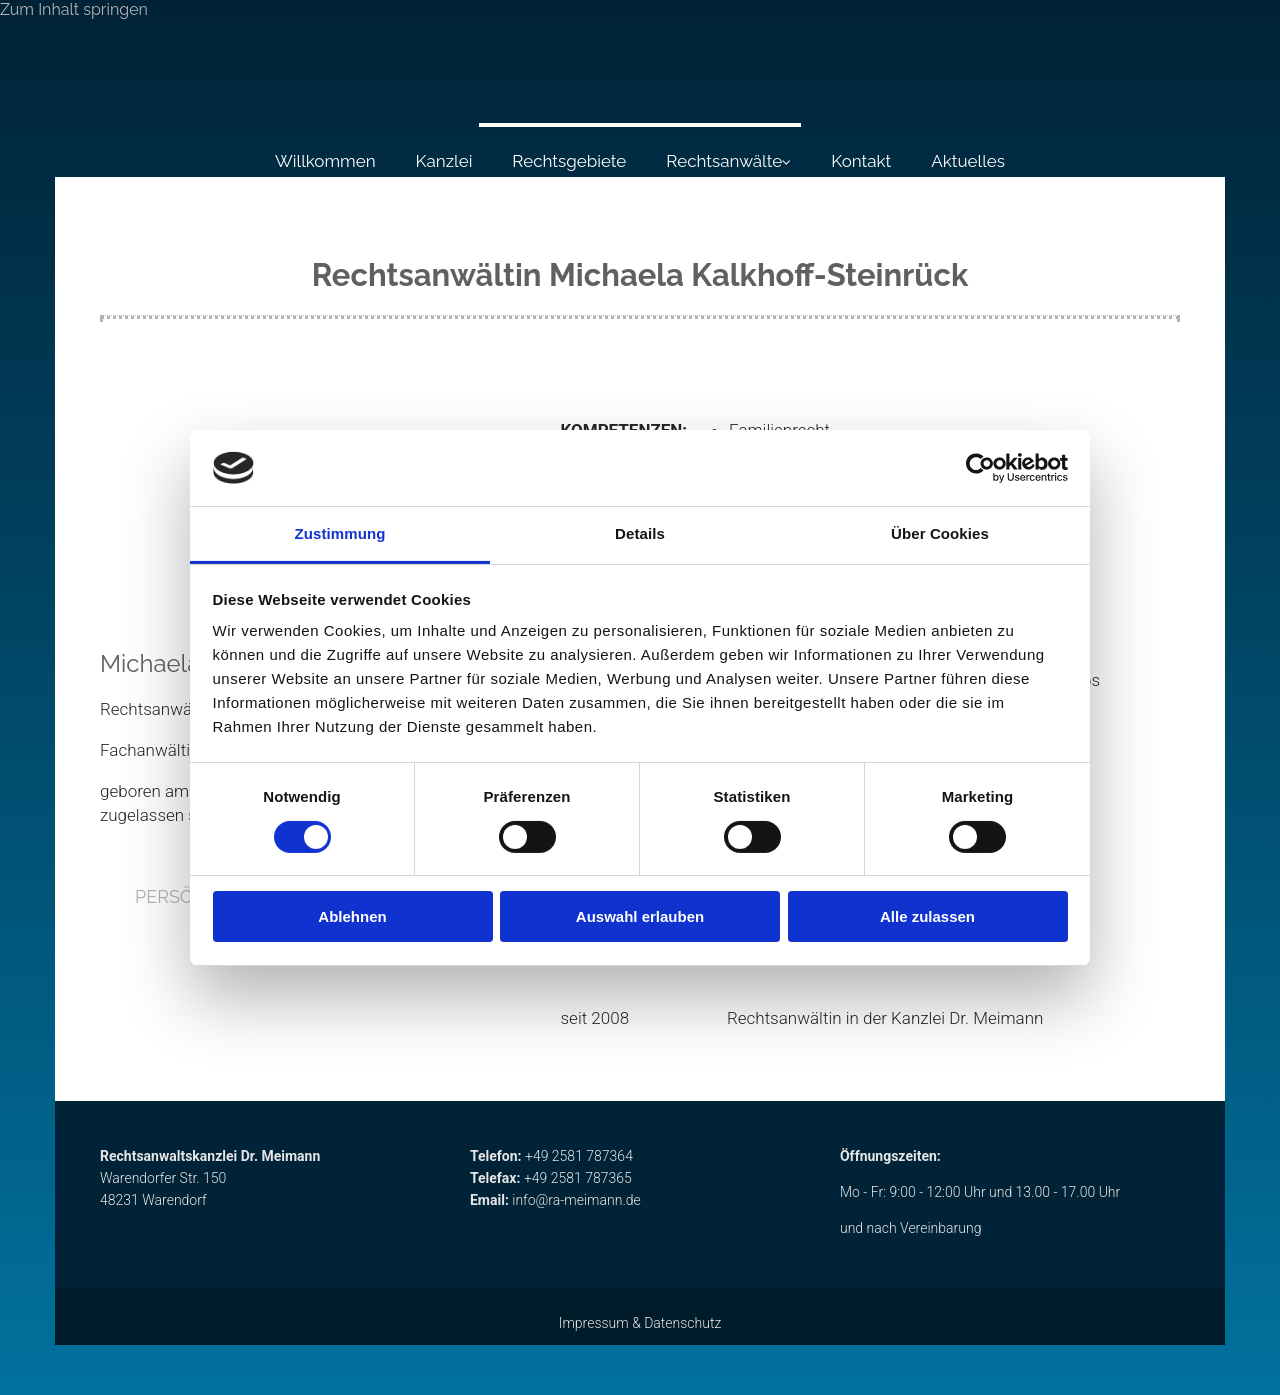 The image size is (1280, 1395). Describe the element at coordinates (340, 533) in the screenshot. I see `Zustimmung [tab]` at that location.